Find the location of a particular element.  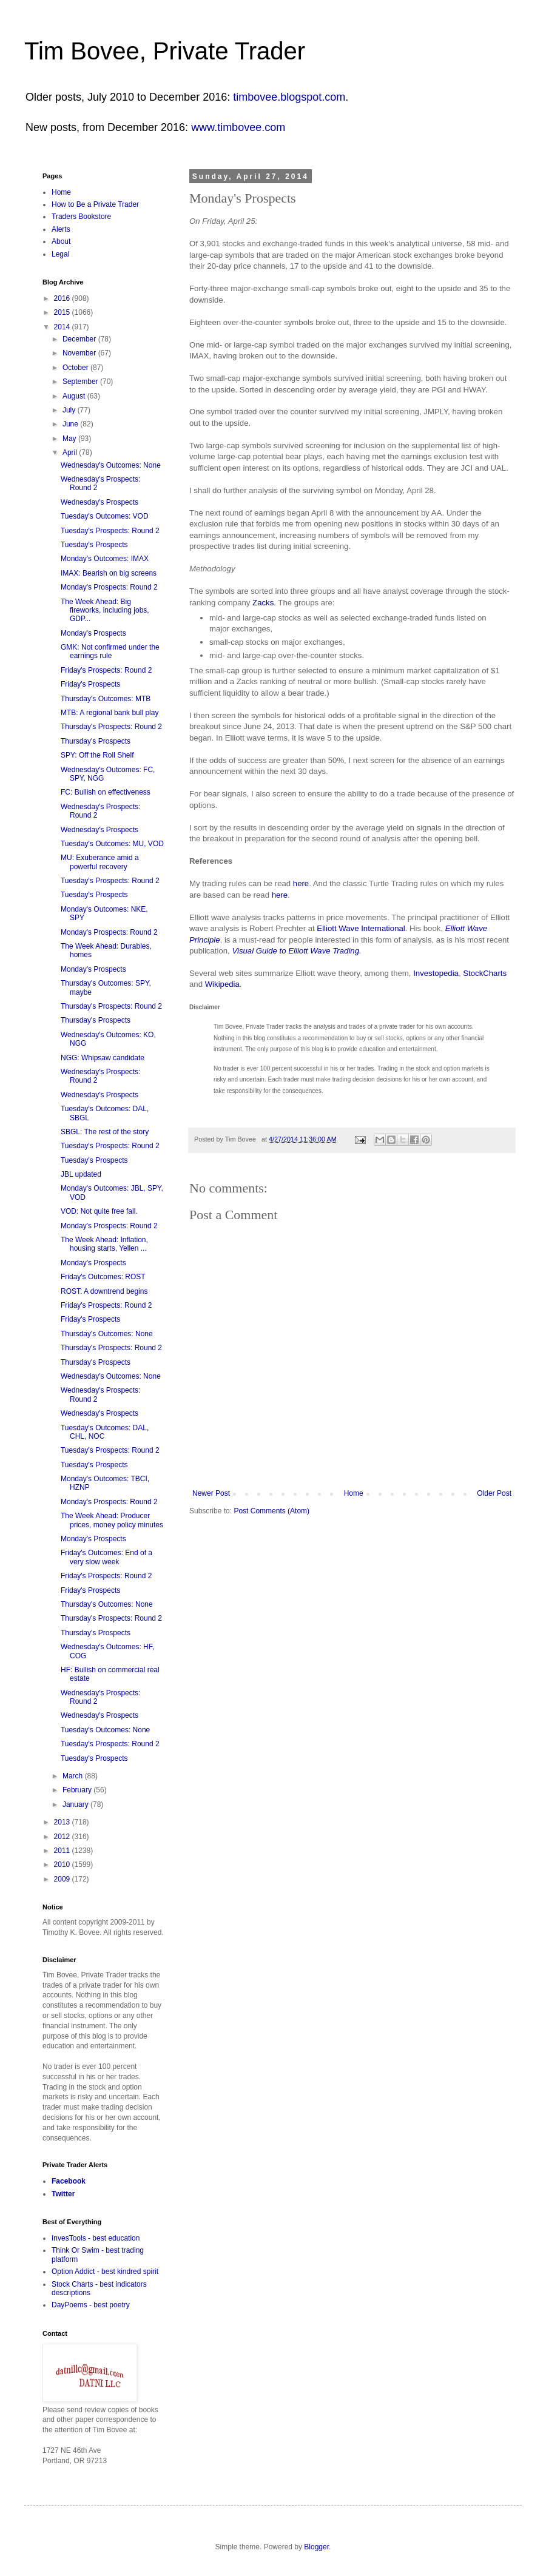

Wikipedia is located at coordinates (222, 984).